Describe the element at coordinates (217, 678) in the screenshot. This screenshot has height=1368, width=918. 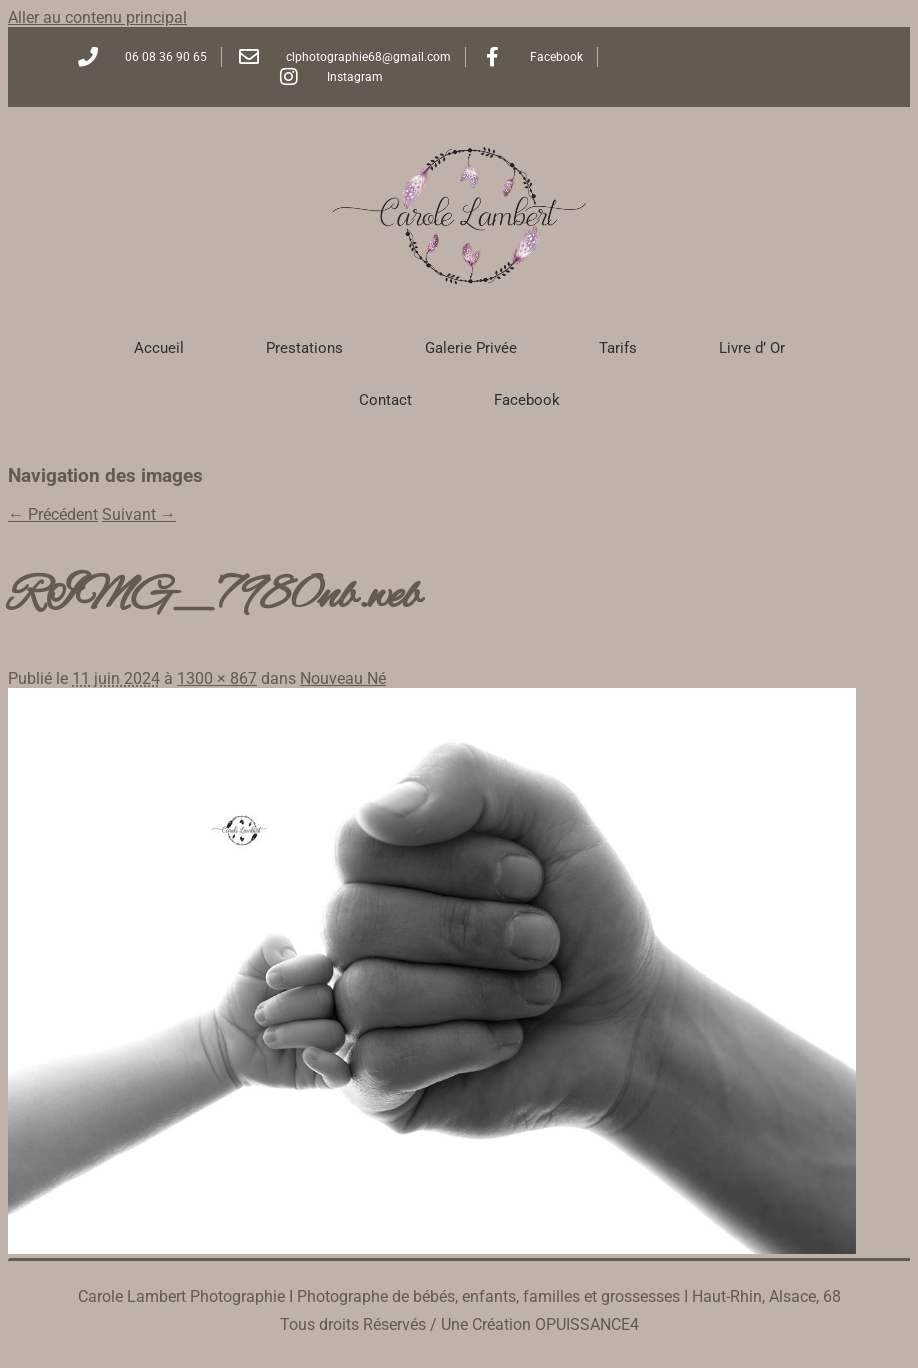
I see `1300 × 867` at that location.